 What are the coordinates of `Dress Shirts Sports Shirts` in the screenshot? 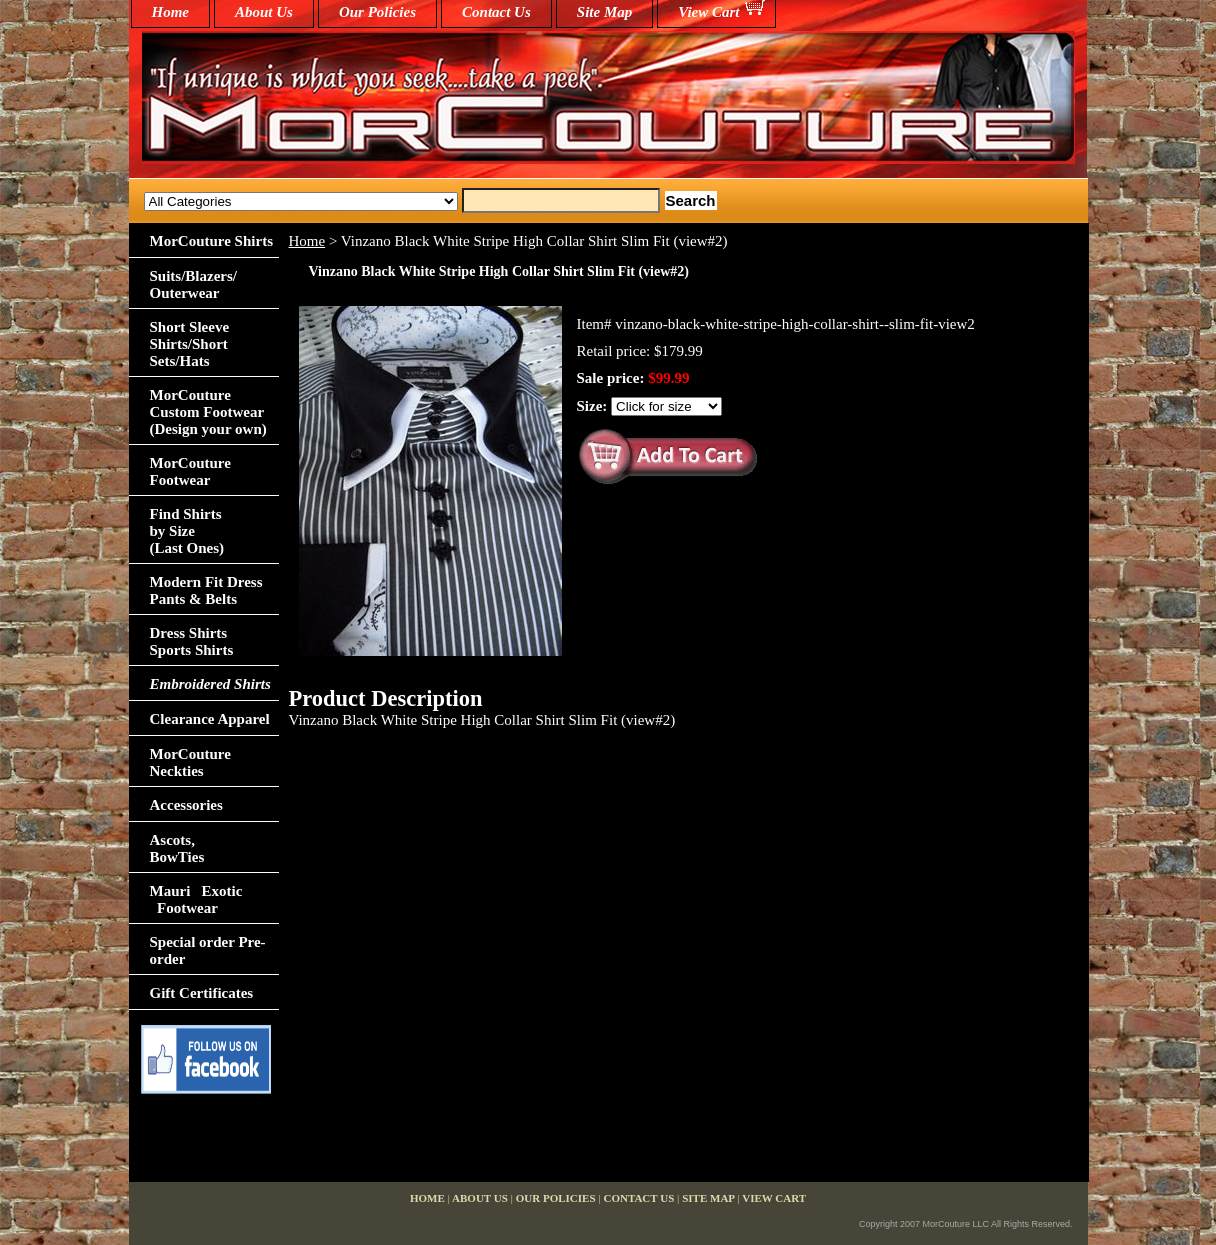 It's located at (192, 641).